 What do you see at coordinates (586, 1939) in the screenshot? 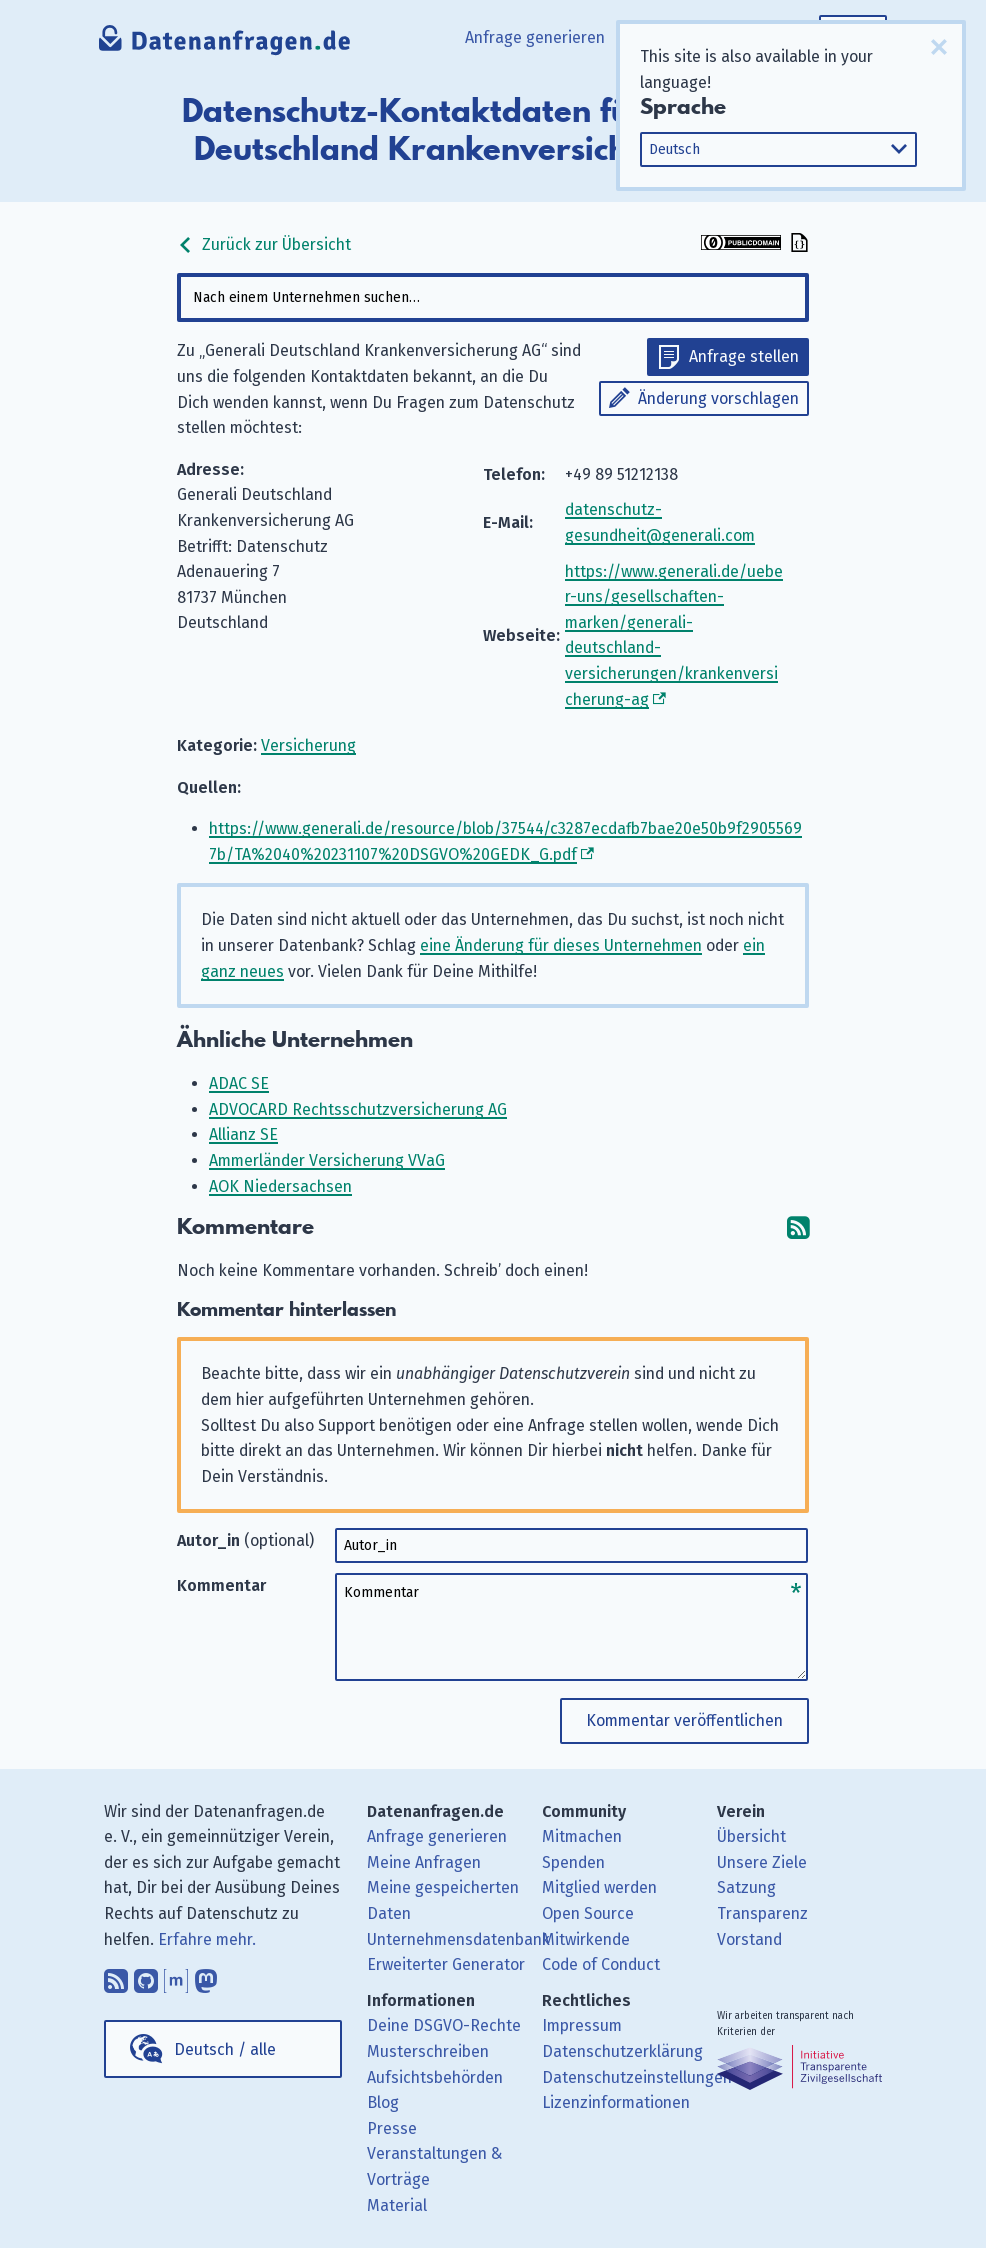
I see `Mitwirkende` at bounding box center [586, 1939].